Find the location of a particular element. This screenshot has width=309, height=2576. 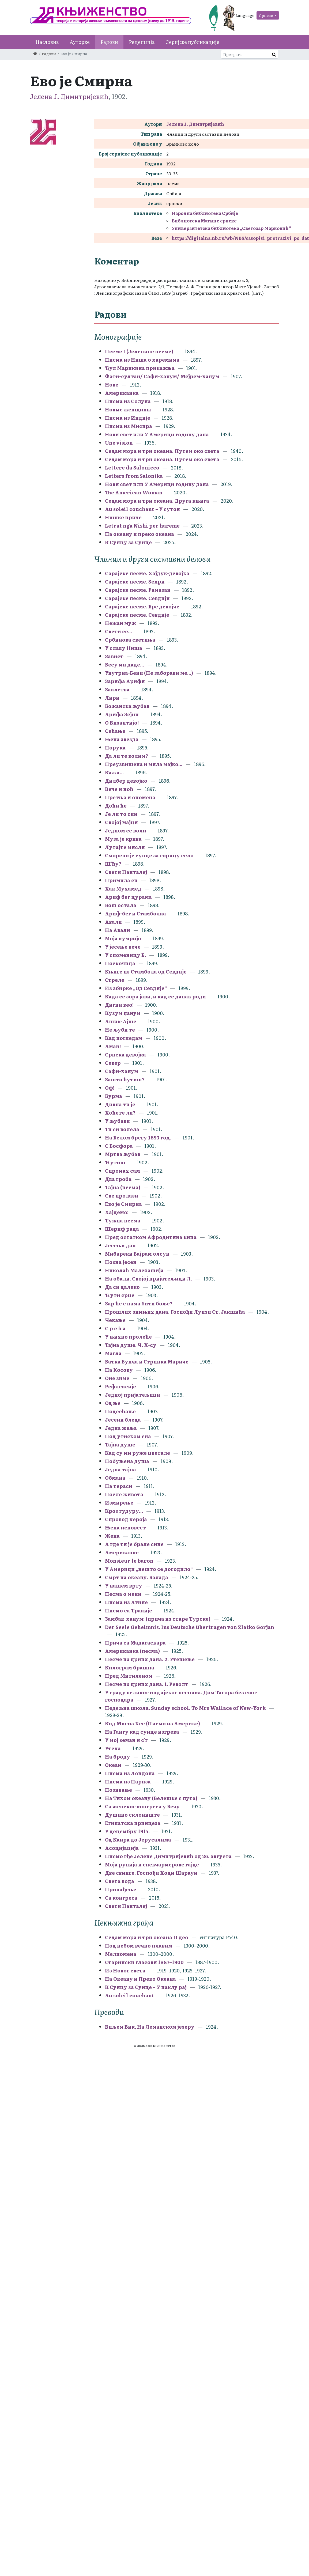

Српска девојка is located at coordinates (125, 1054).